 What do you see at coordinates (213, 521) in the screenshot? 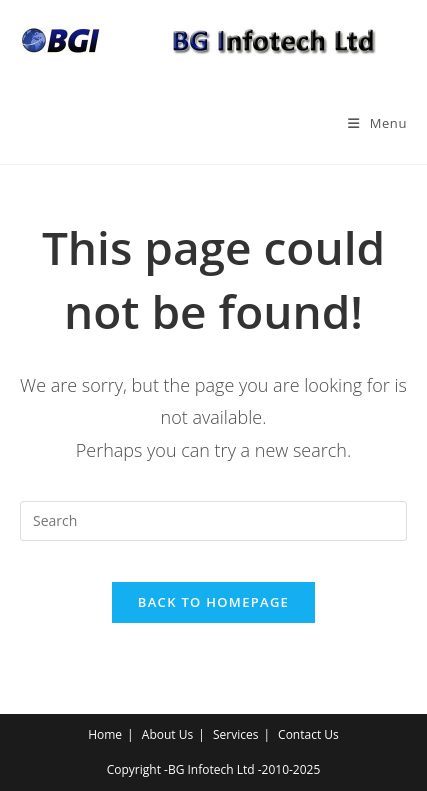
I see `[Insert search query]` at bounding box center [213, 521].